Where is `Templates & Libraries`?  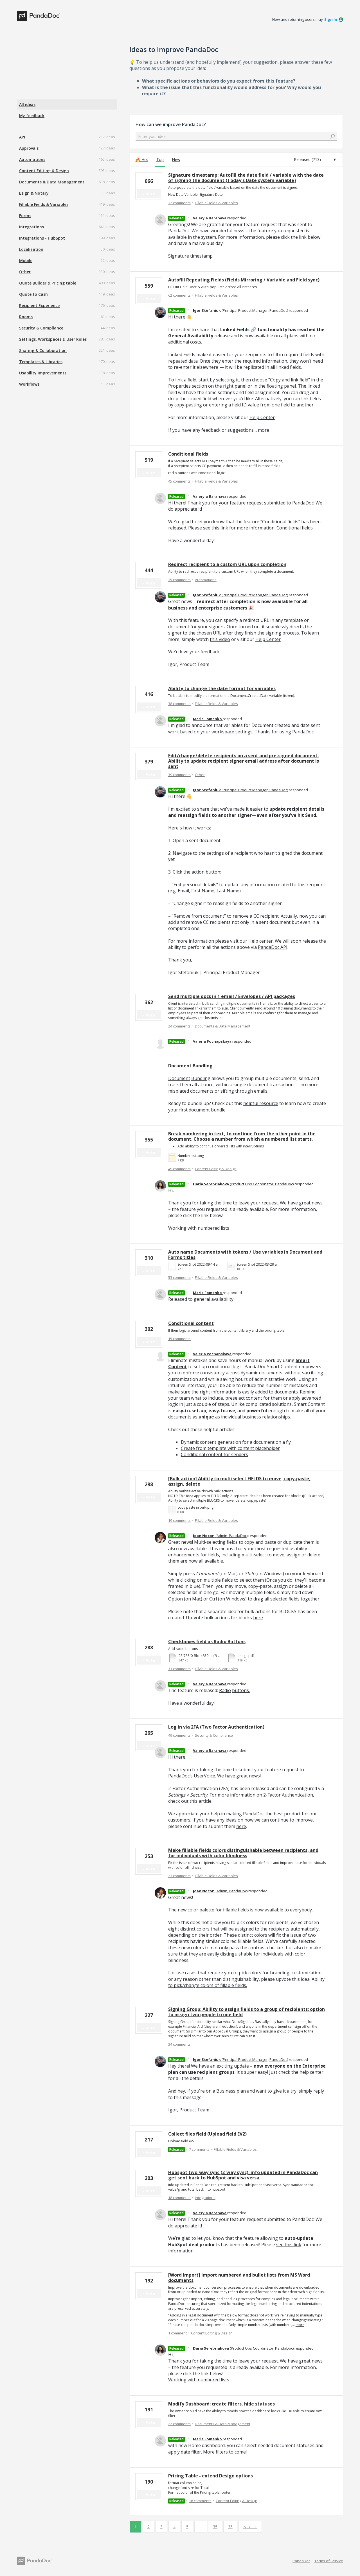 Templates & Libraries is located at coordinates (40, 361).